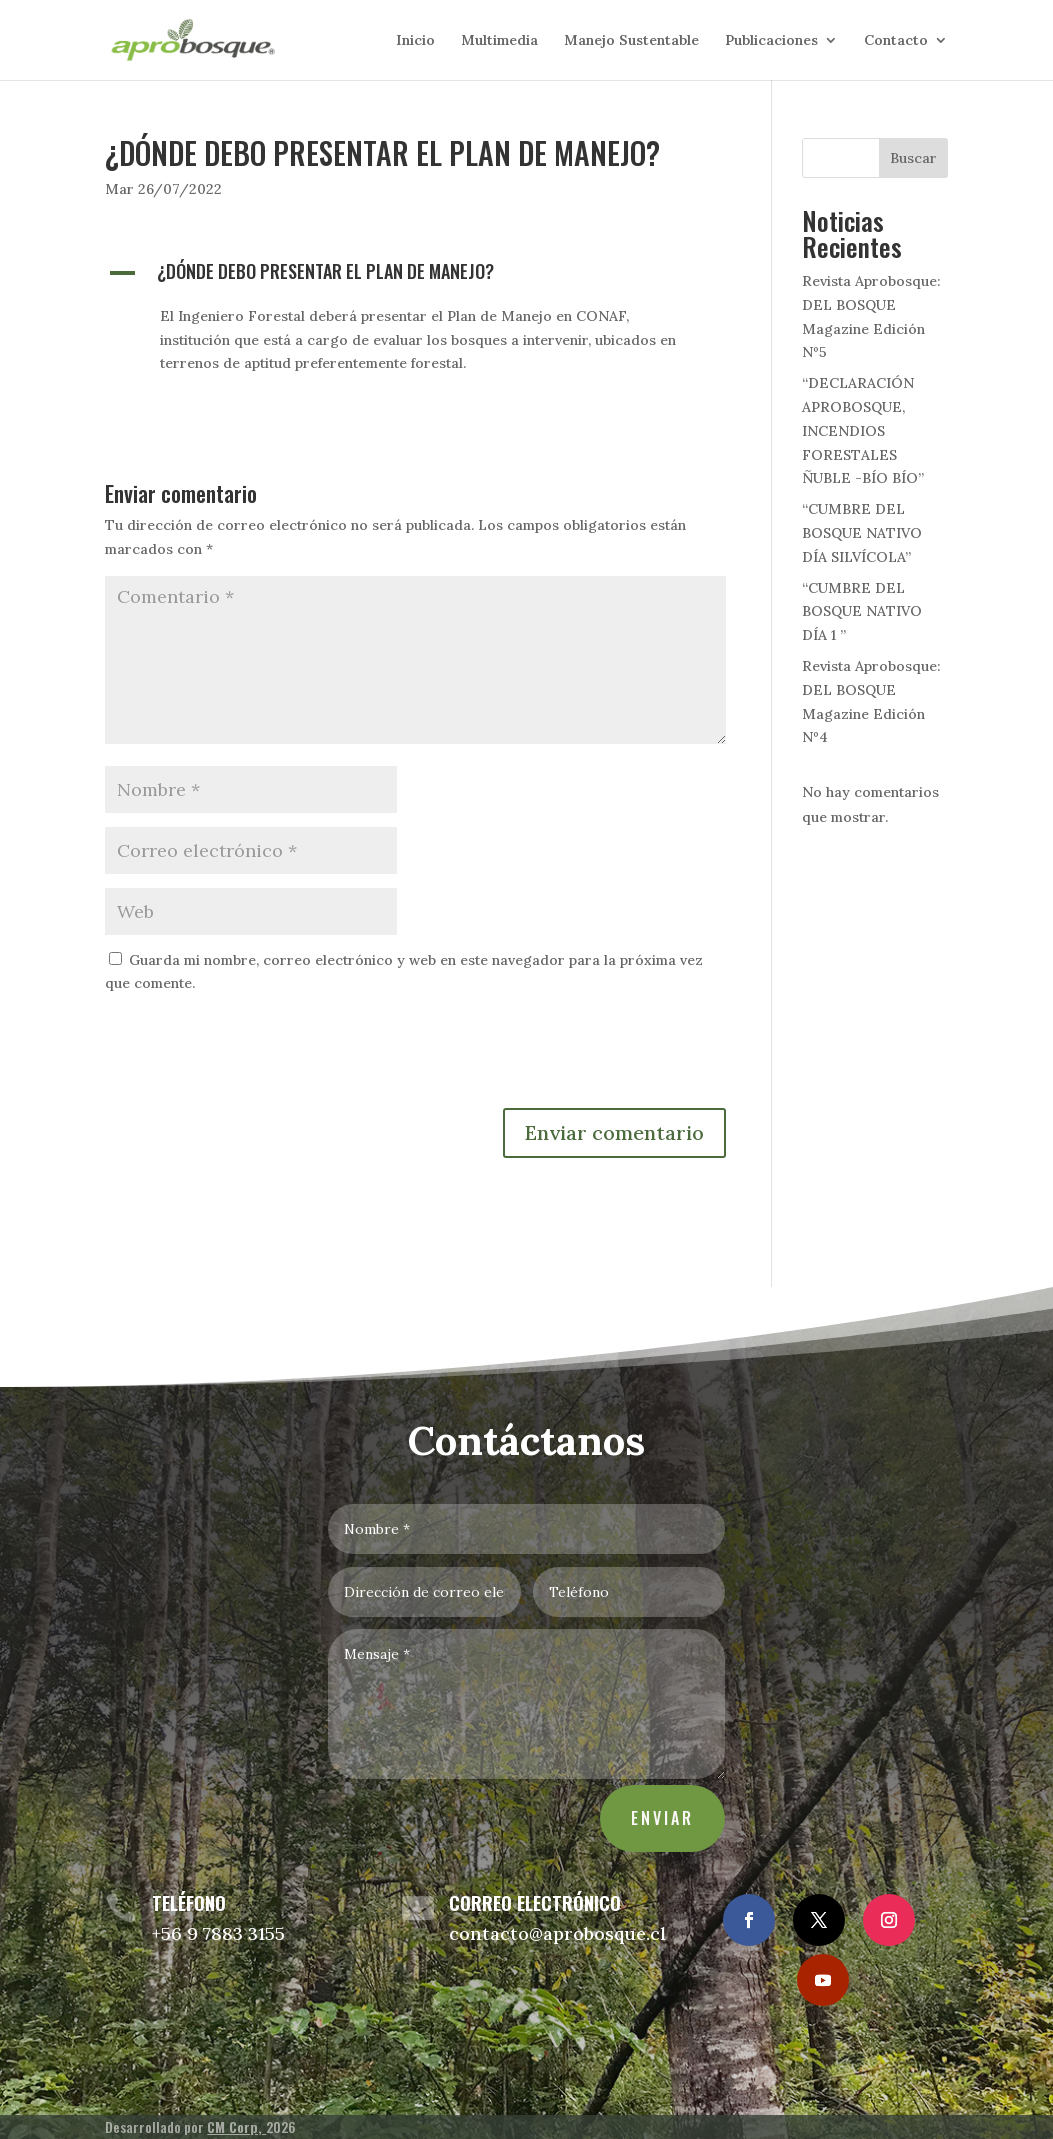 The width and height of the screenshot is (1053, 2139). I want to click on Enviar, so click(657, 1807).